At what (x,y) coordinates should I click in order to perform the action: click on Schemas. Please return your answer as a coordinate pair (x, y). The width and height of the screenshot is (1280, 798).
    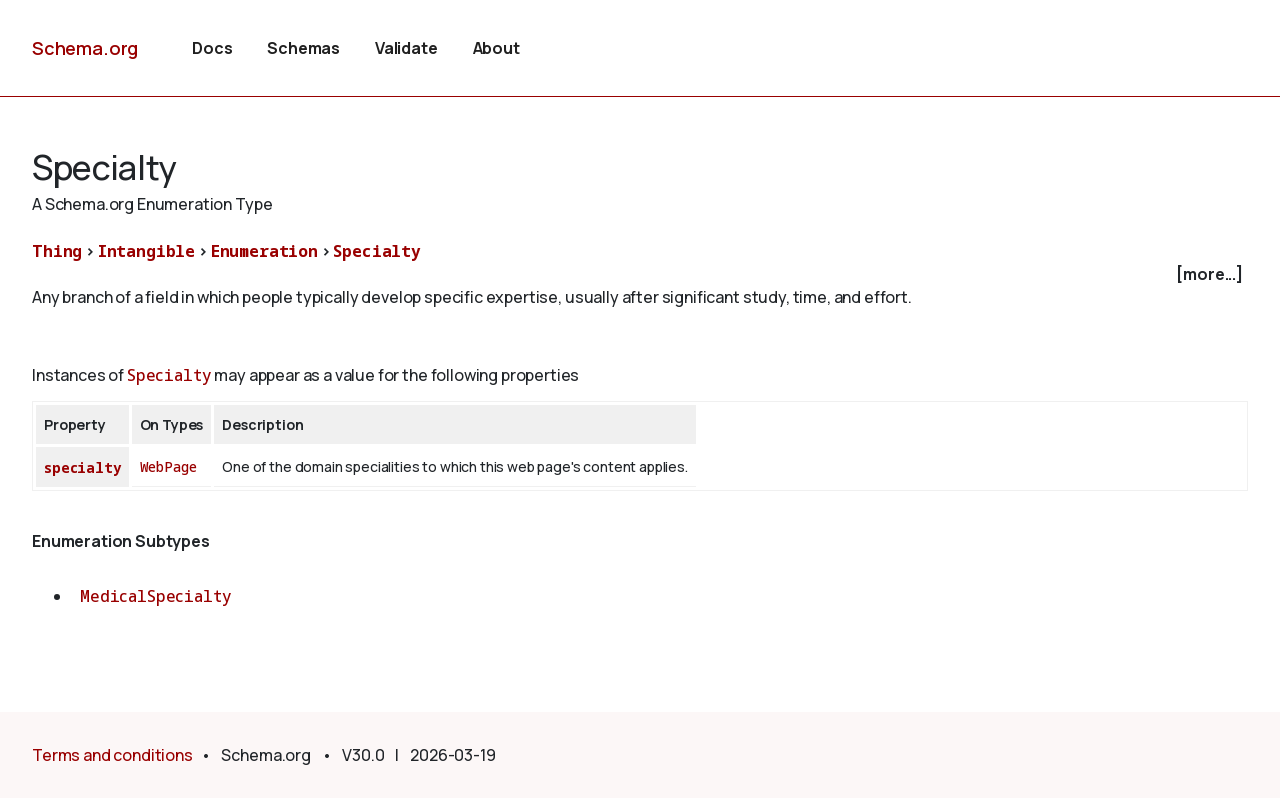
    Looking at the image, I should click on (303, 48).